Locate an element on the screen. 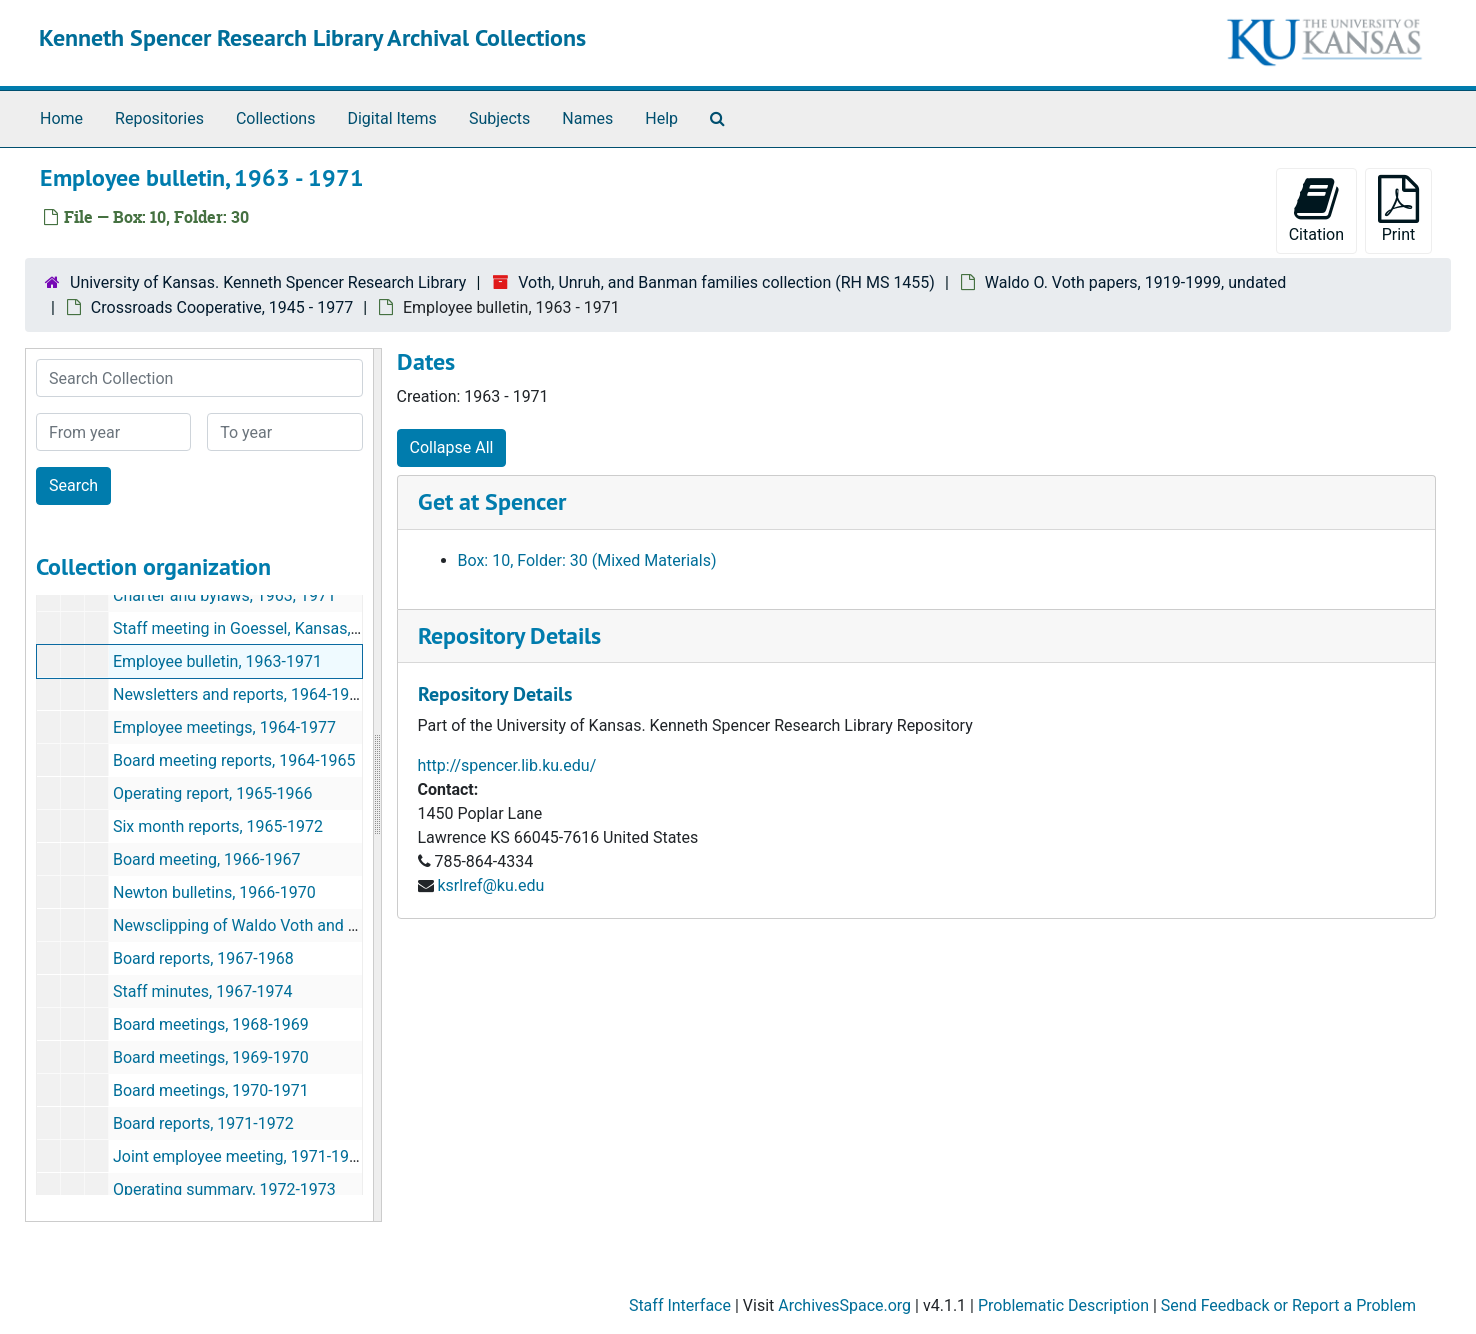  http://spencer.lib.ku.edu/ is located at coordinates (507, 765).